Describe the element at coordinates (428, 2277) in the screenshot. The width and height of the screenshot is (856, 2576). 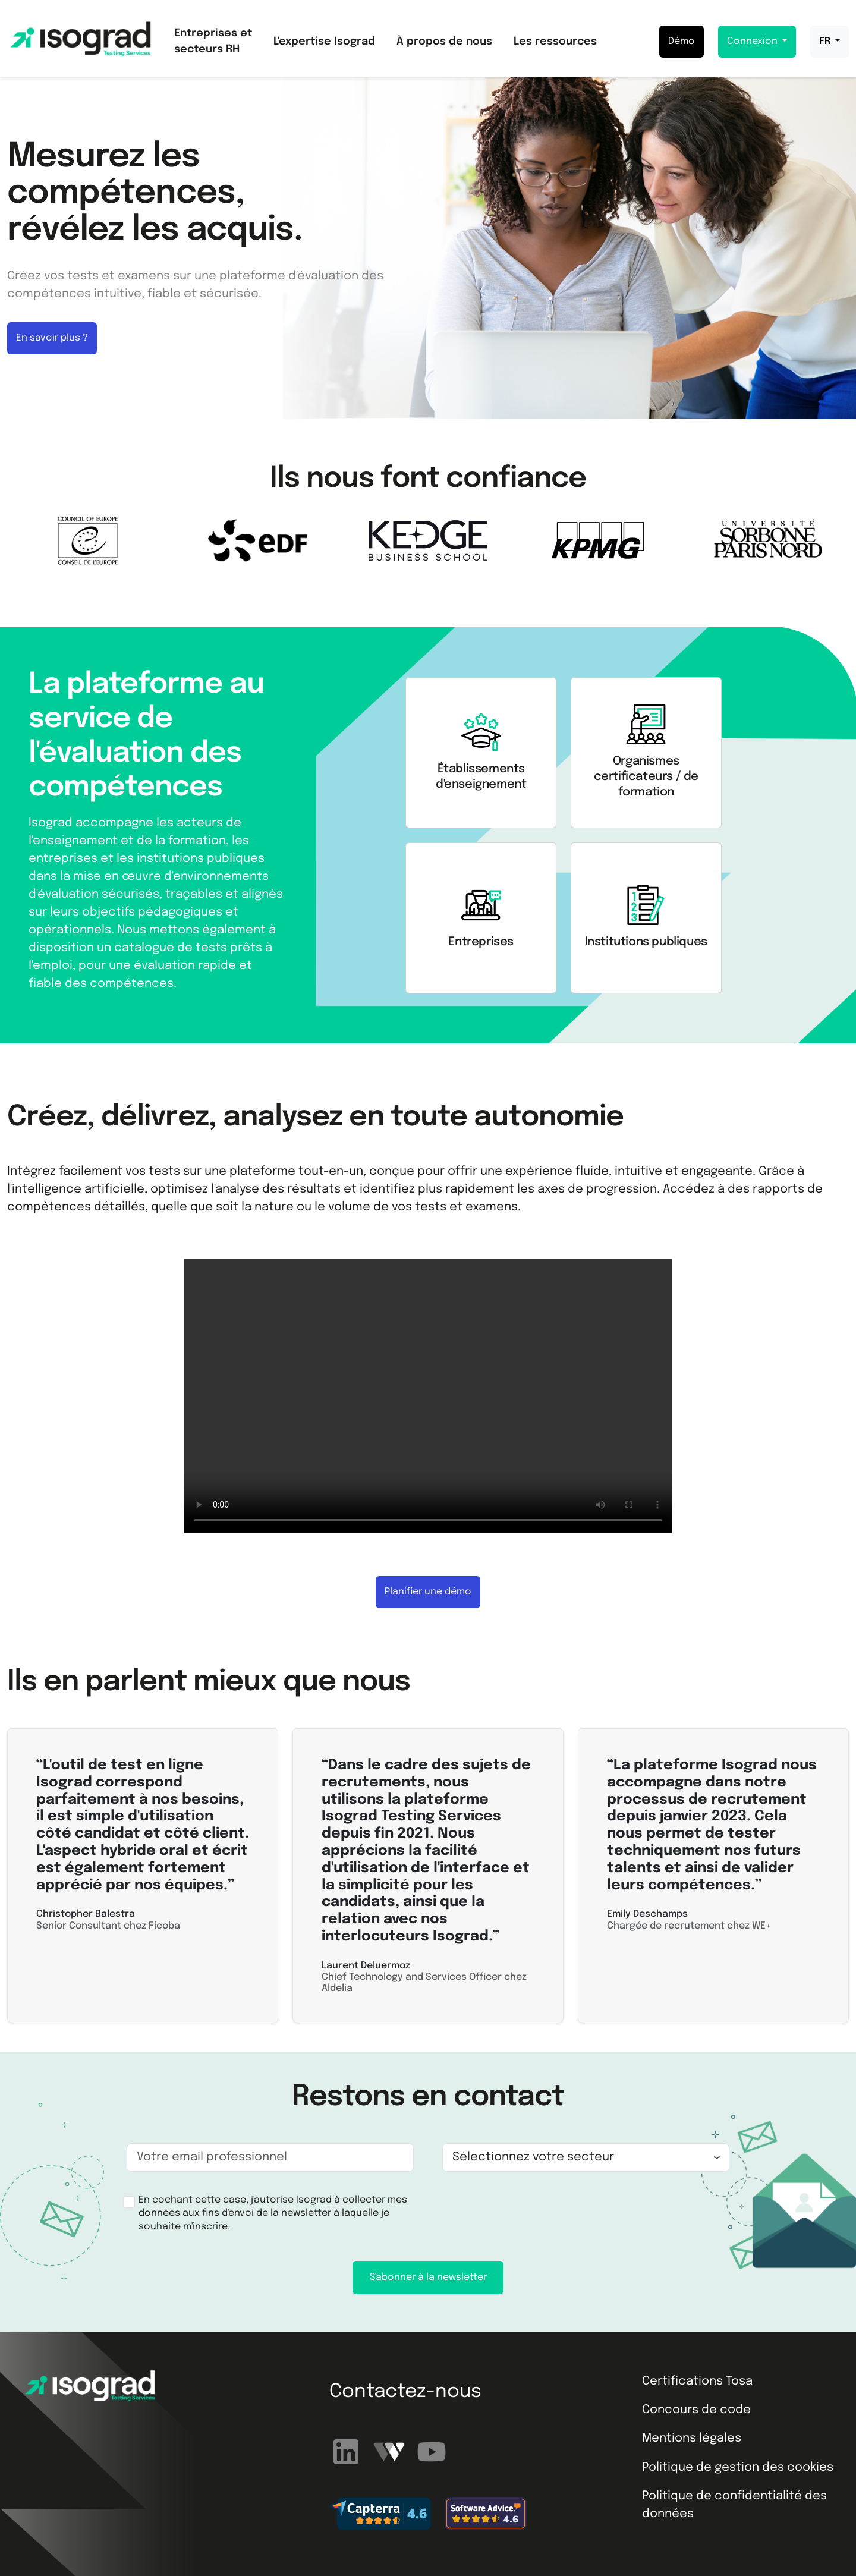
I see `S'abonner à la newsletter` at that location.